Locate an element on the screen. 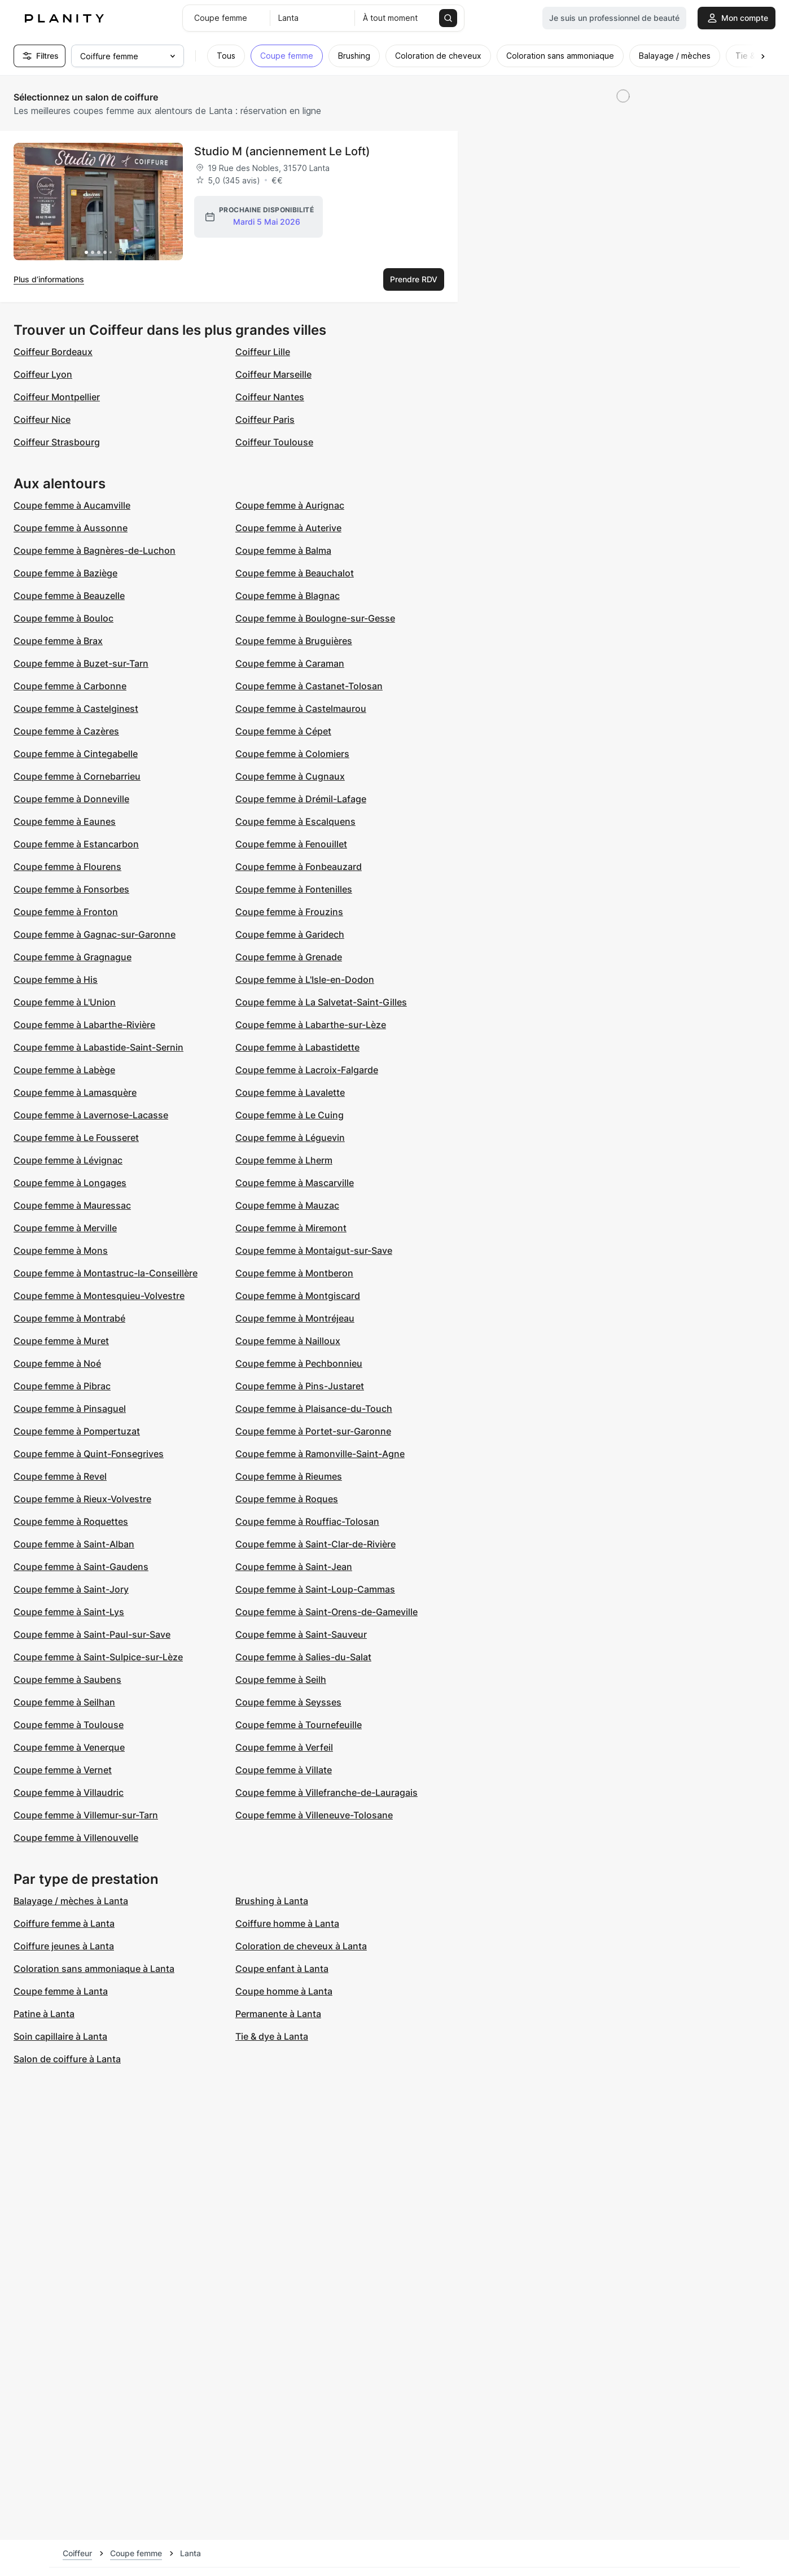 This screenshot has width=789, height=2576. Coupe femme à Bouloc is located at coordinates (63, 618).